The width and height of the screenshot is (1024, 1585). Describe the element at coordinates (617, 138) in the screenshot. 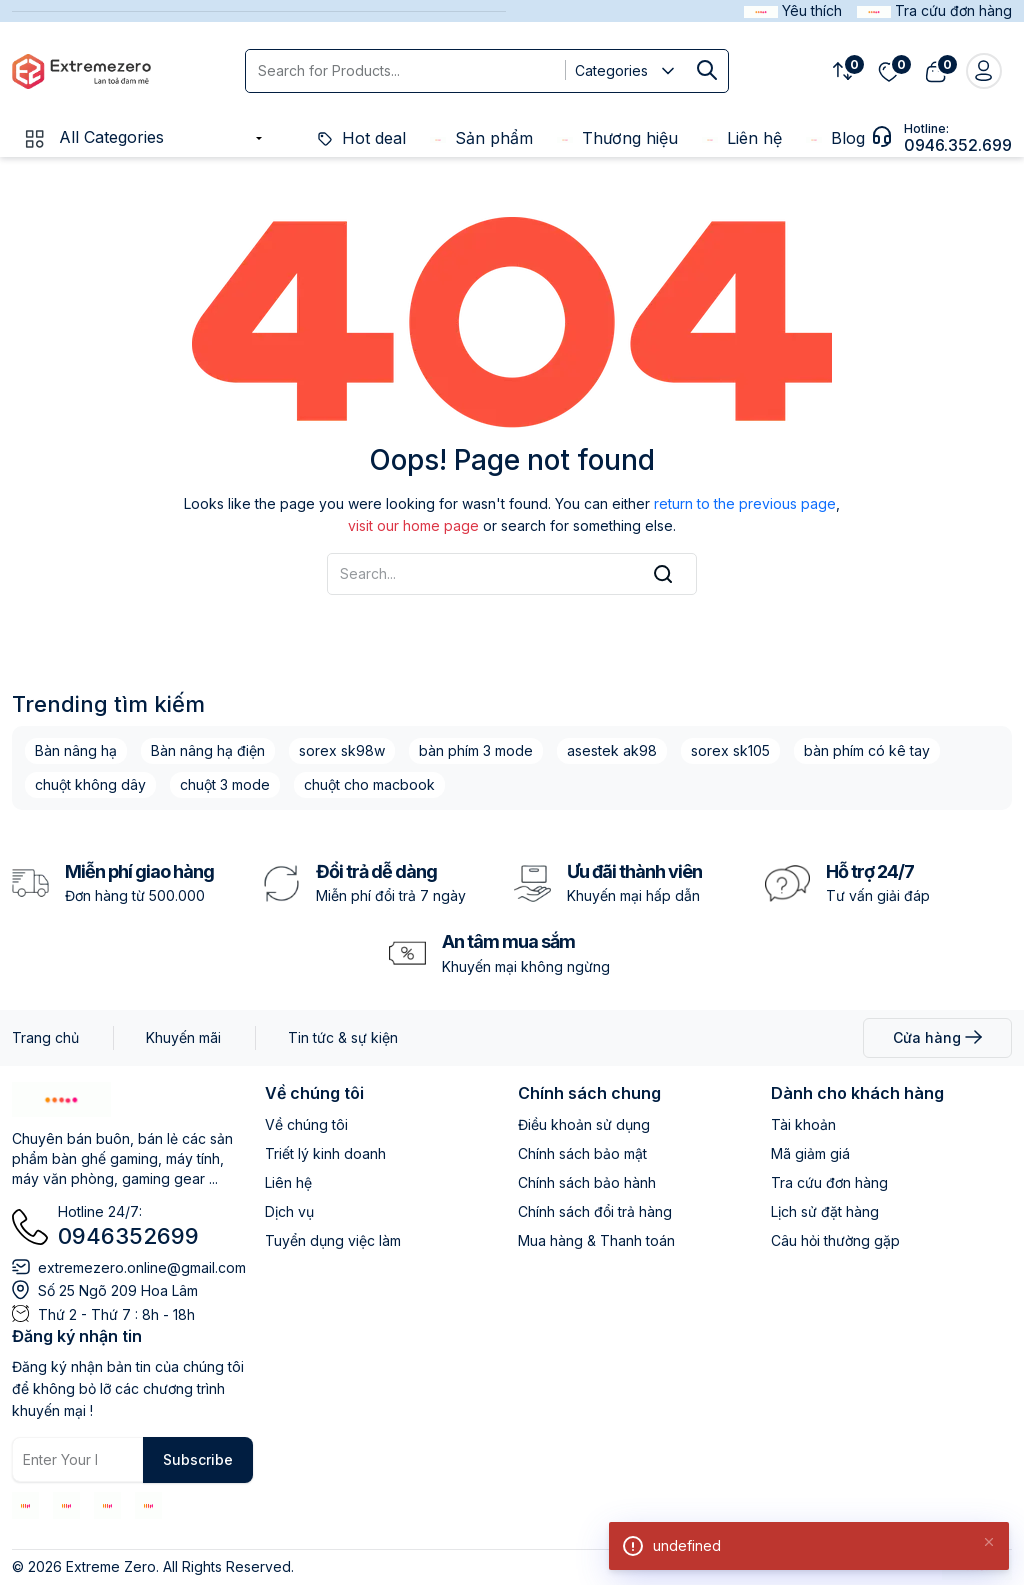

I see `Thương hiệu` at that location.